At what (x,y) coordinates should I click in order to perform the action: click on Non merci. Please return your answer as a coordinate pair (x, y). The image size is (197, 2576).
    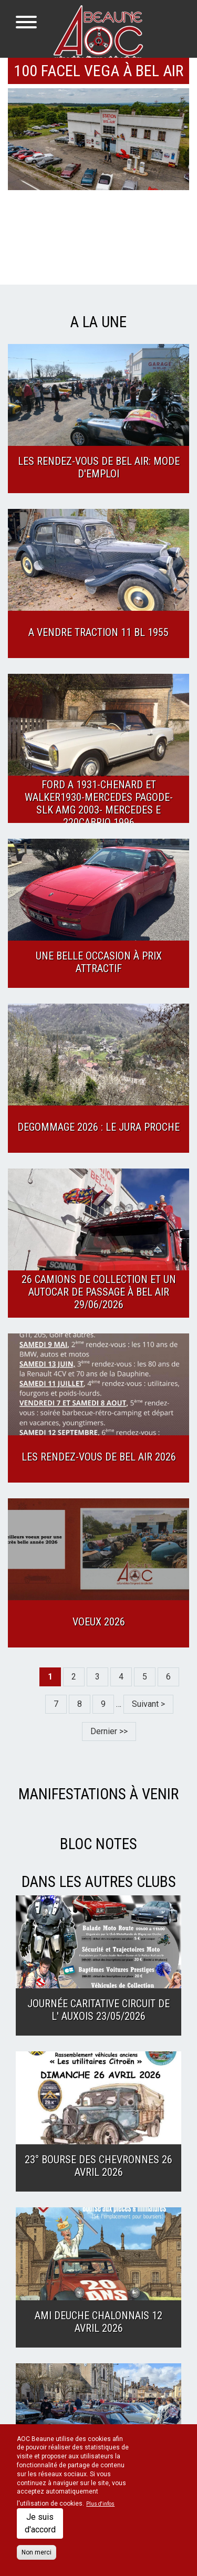
    Looking at the image, I should click on (36, 2552).